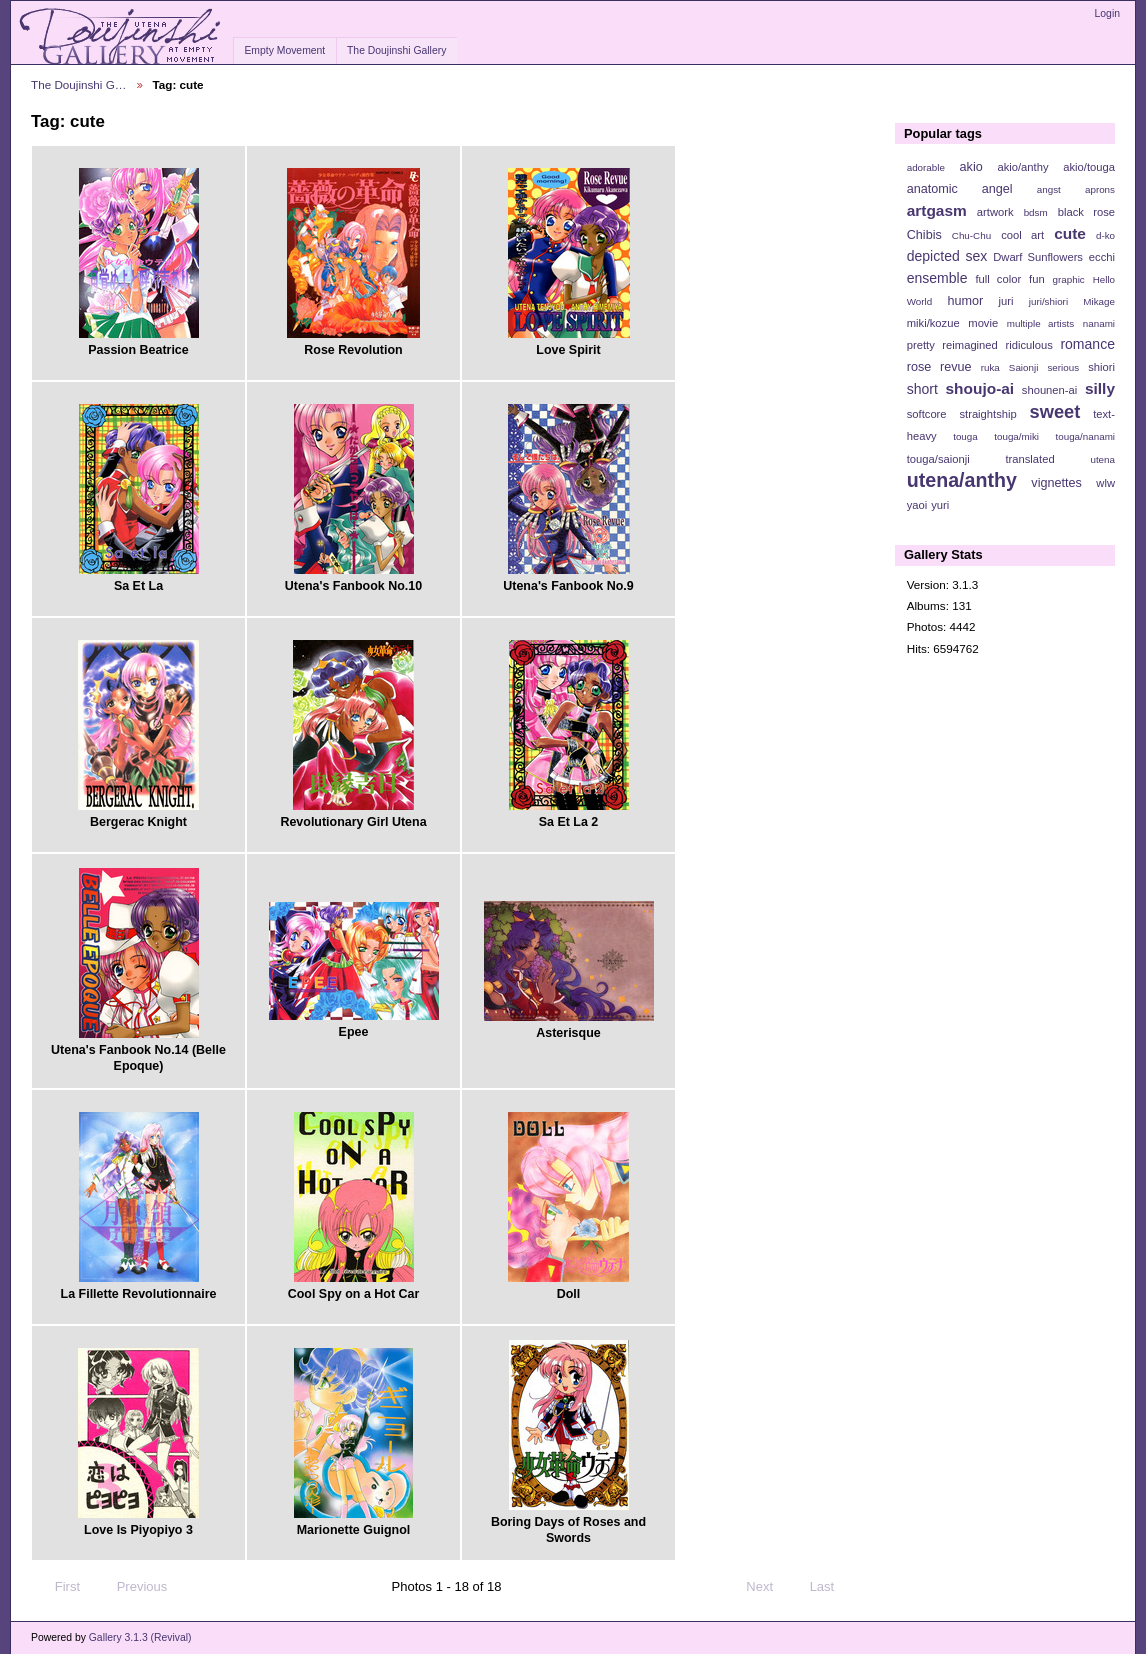  I want to click on reimagined, so click(970, 345).